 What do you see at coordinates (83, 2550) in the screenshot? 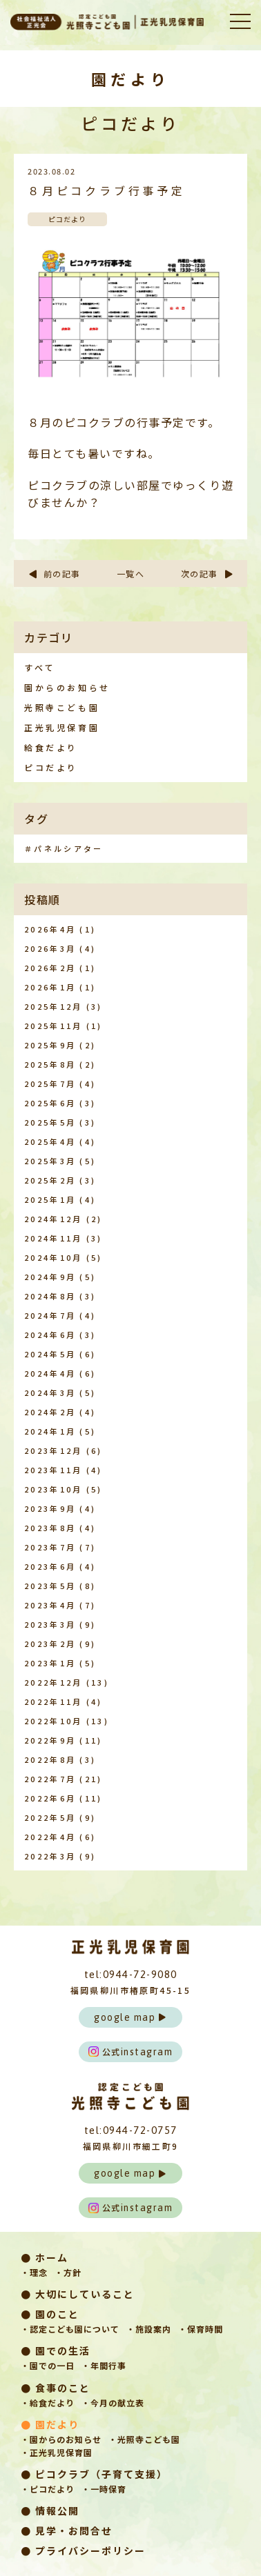
I see `● プライバシーポリシー` at bounding box center [83, 2550].